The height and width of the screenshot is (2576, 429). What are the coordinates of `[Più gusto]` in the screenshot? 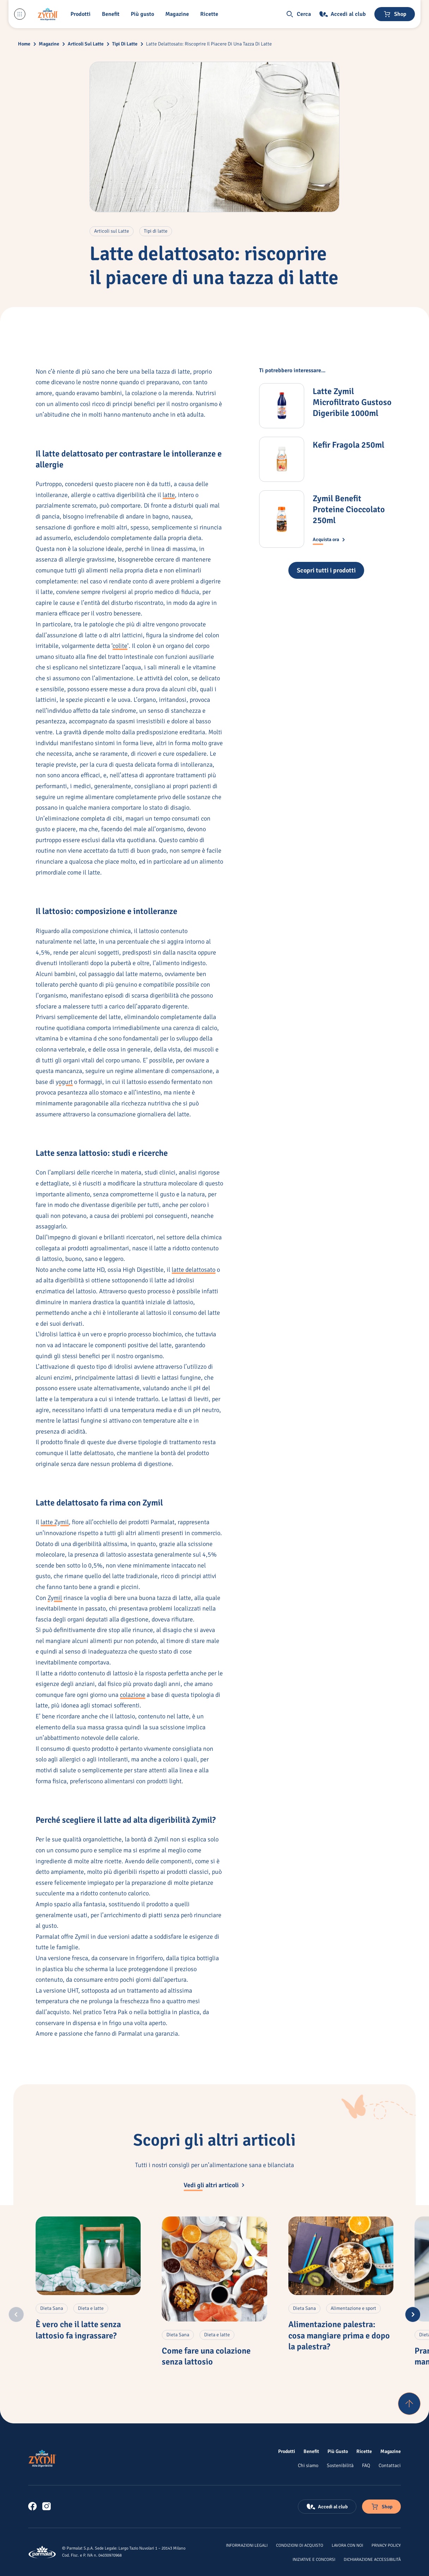 It's located at (144, 14).